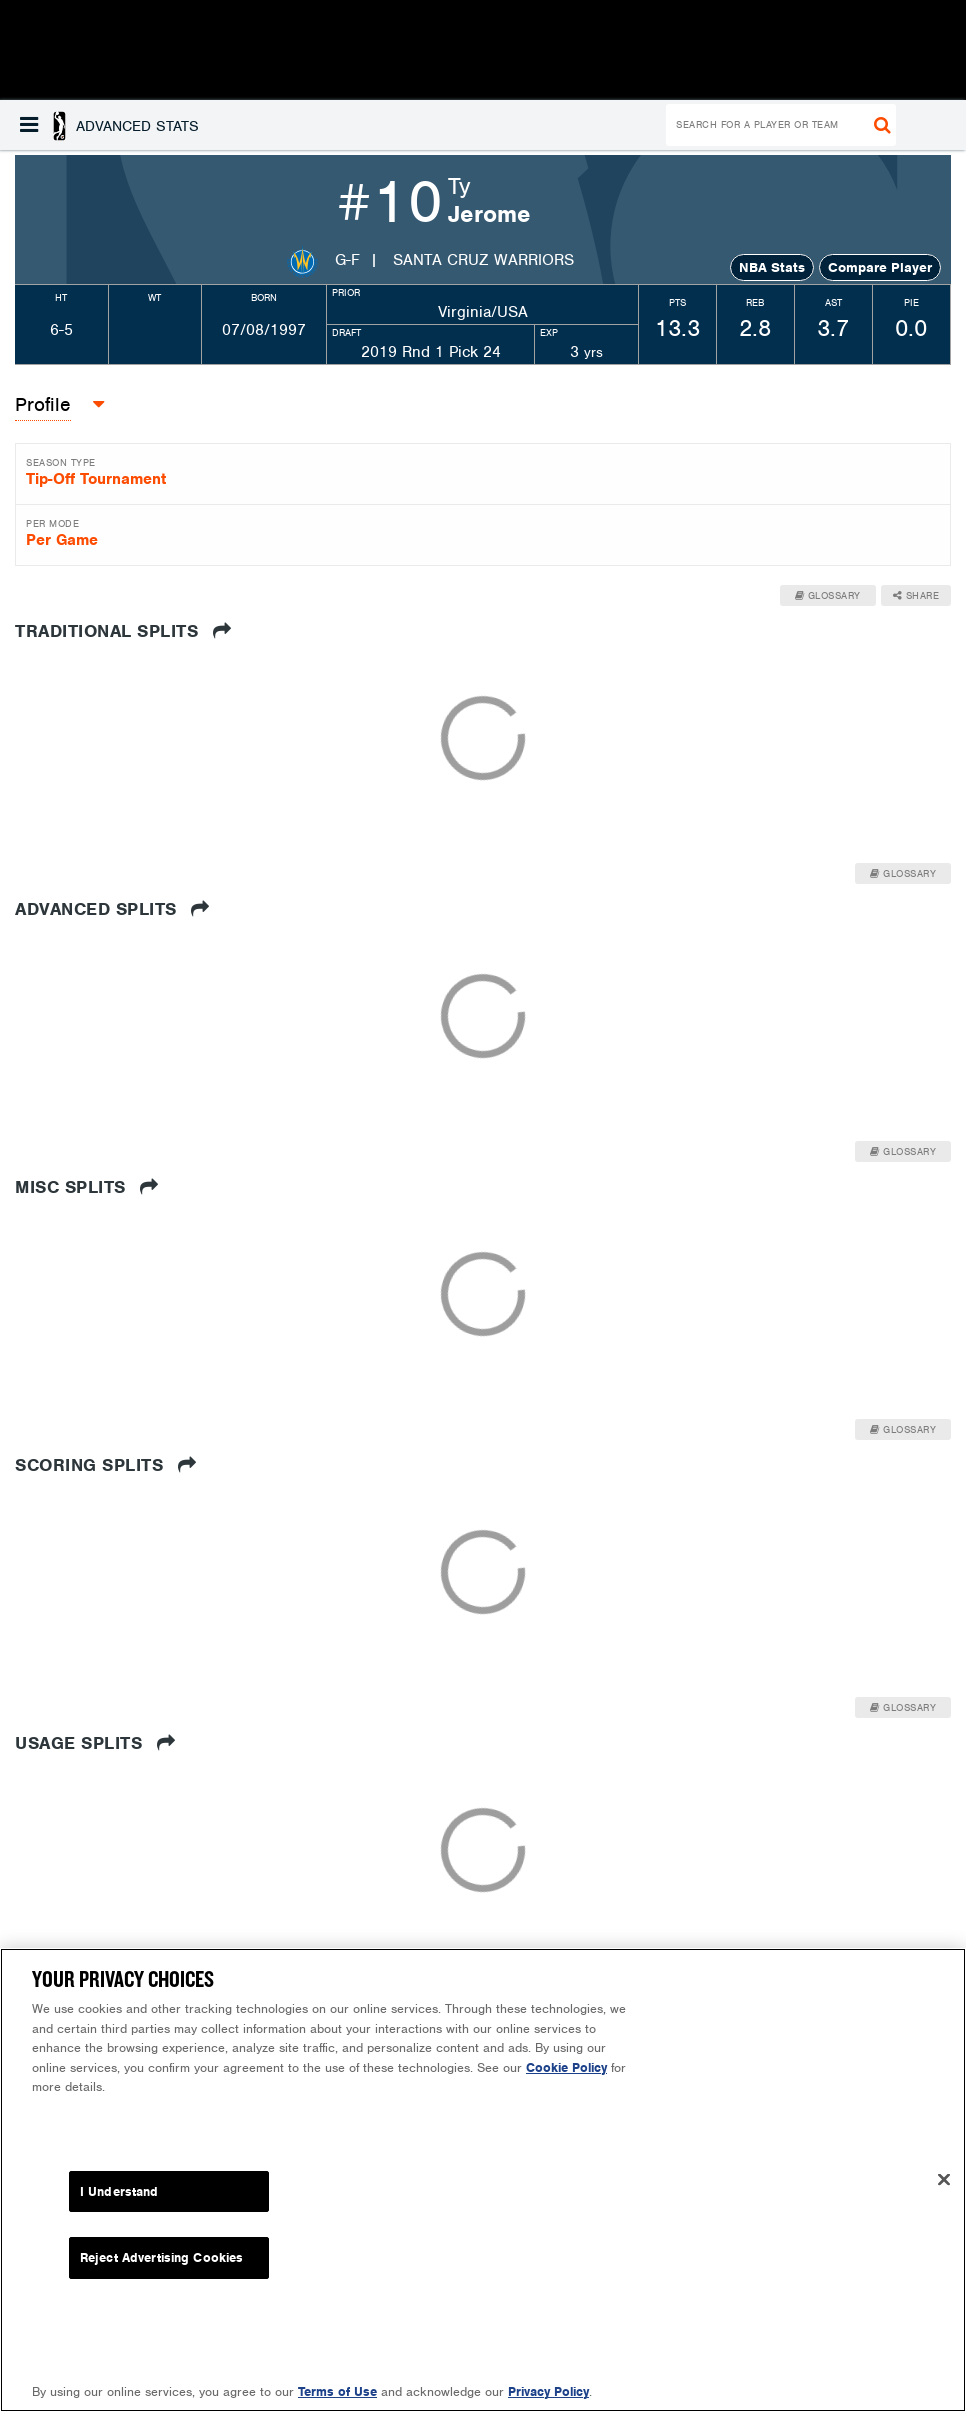  What do you see at coordinates (483, 2180) in the screenshot?
I see `[region]` at bounding box center [483, 2180].